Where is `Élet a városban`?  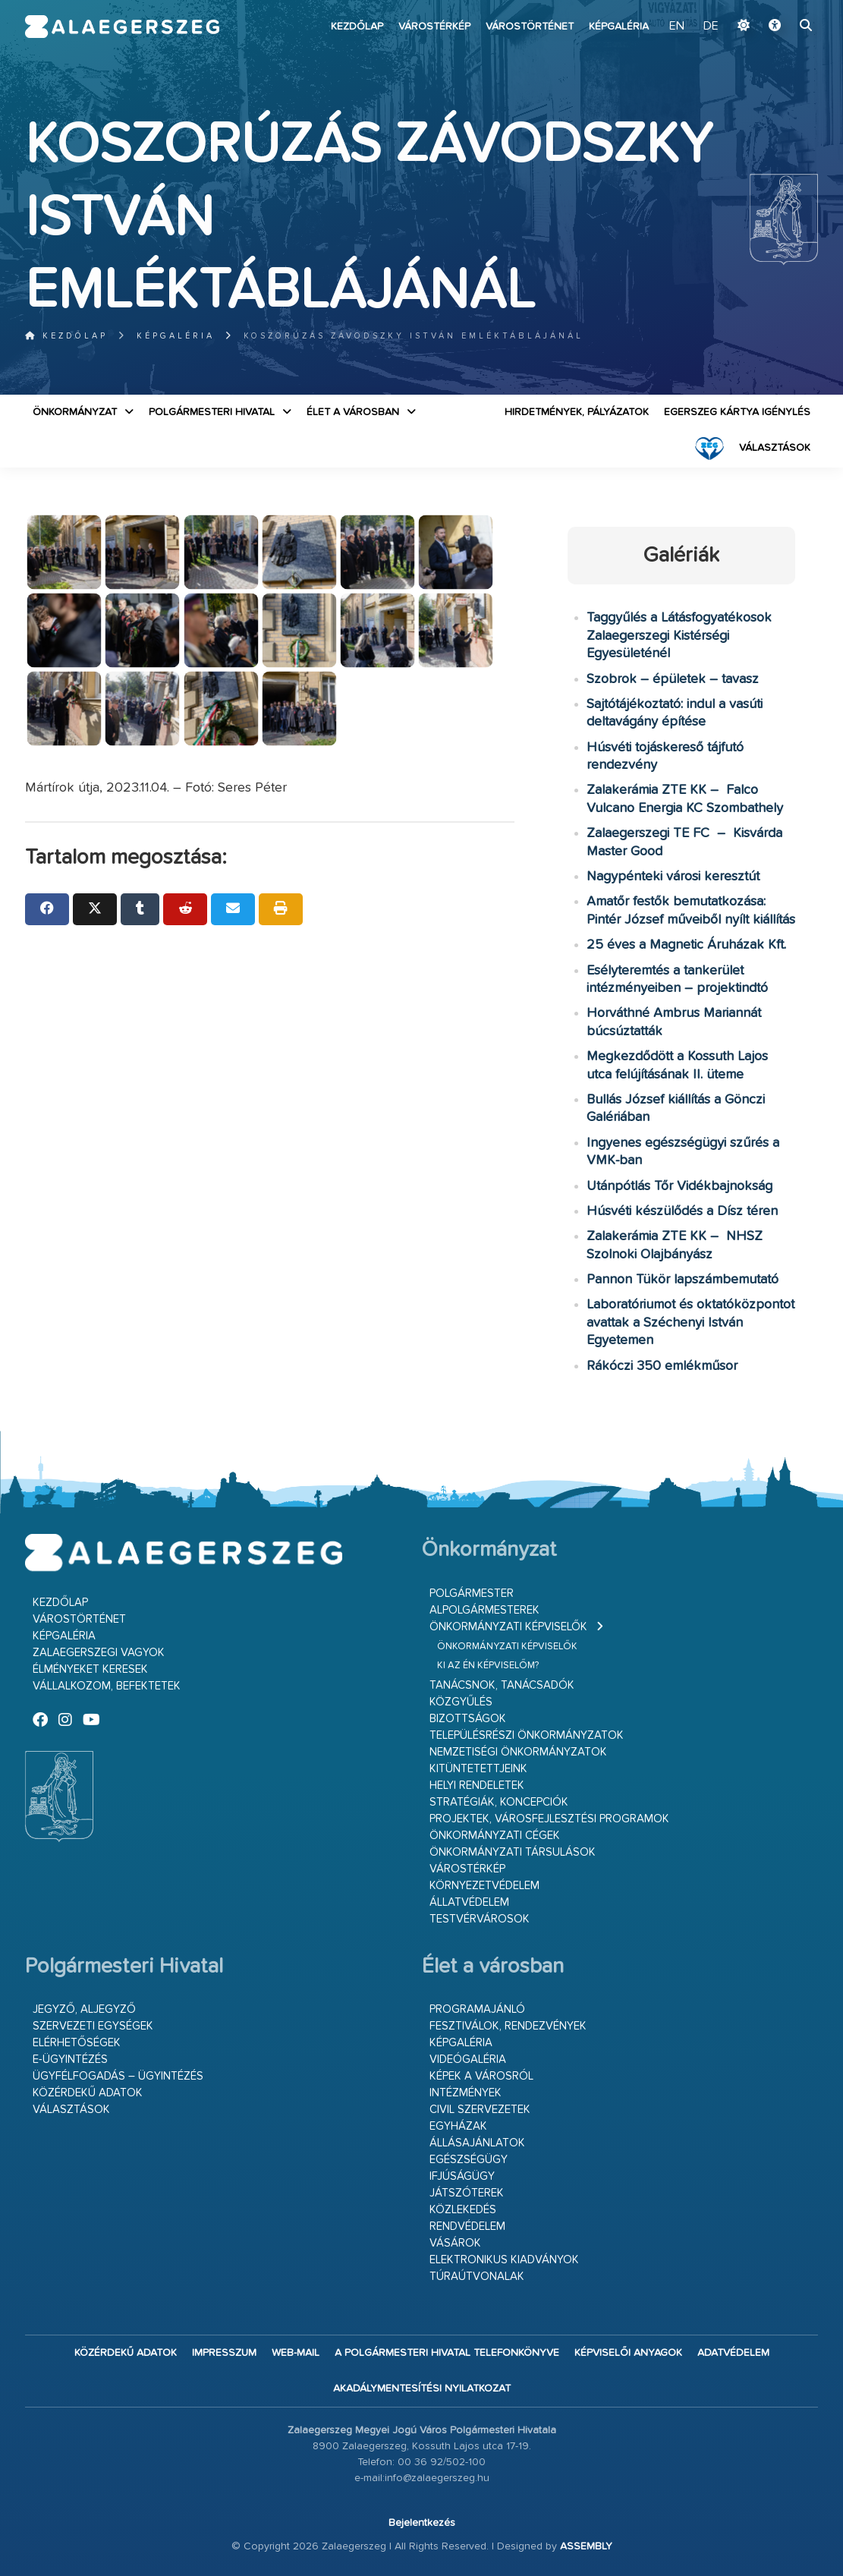 Élet a városban is located at coordinates (353, 412).